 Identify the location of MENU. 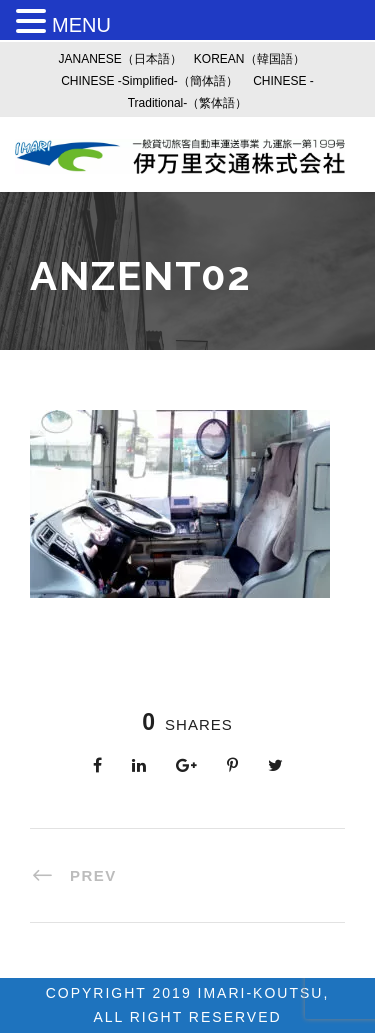
(81, 25).